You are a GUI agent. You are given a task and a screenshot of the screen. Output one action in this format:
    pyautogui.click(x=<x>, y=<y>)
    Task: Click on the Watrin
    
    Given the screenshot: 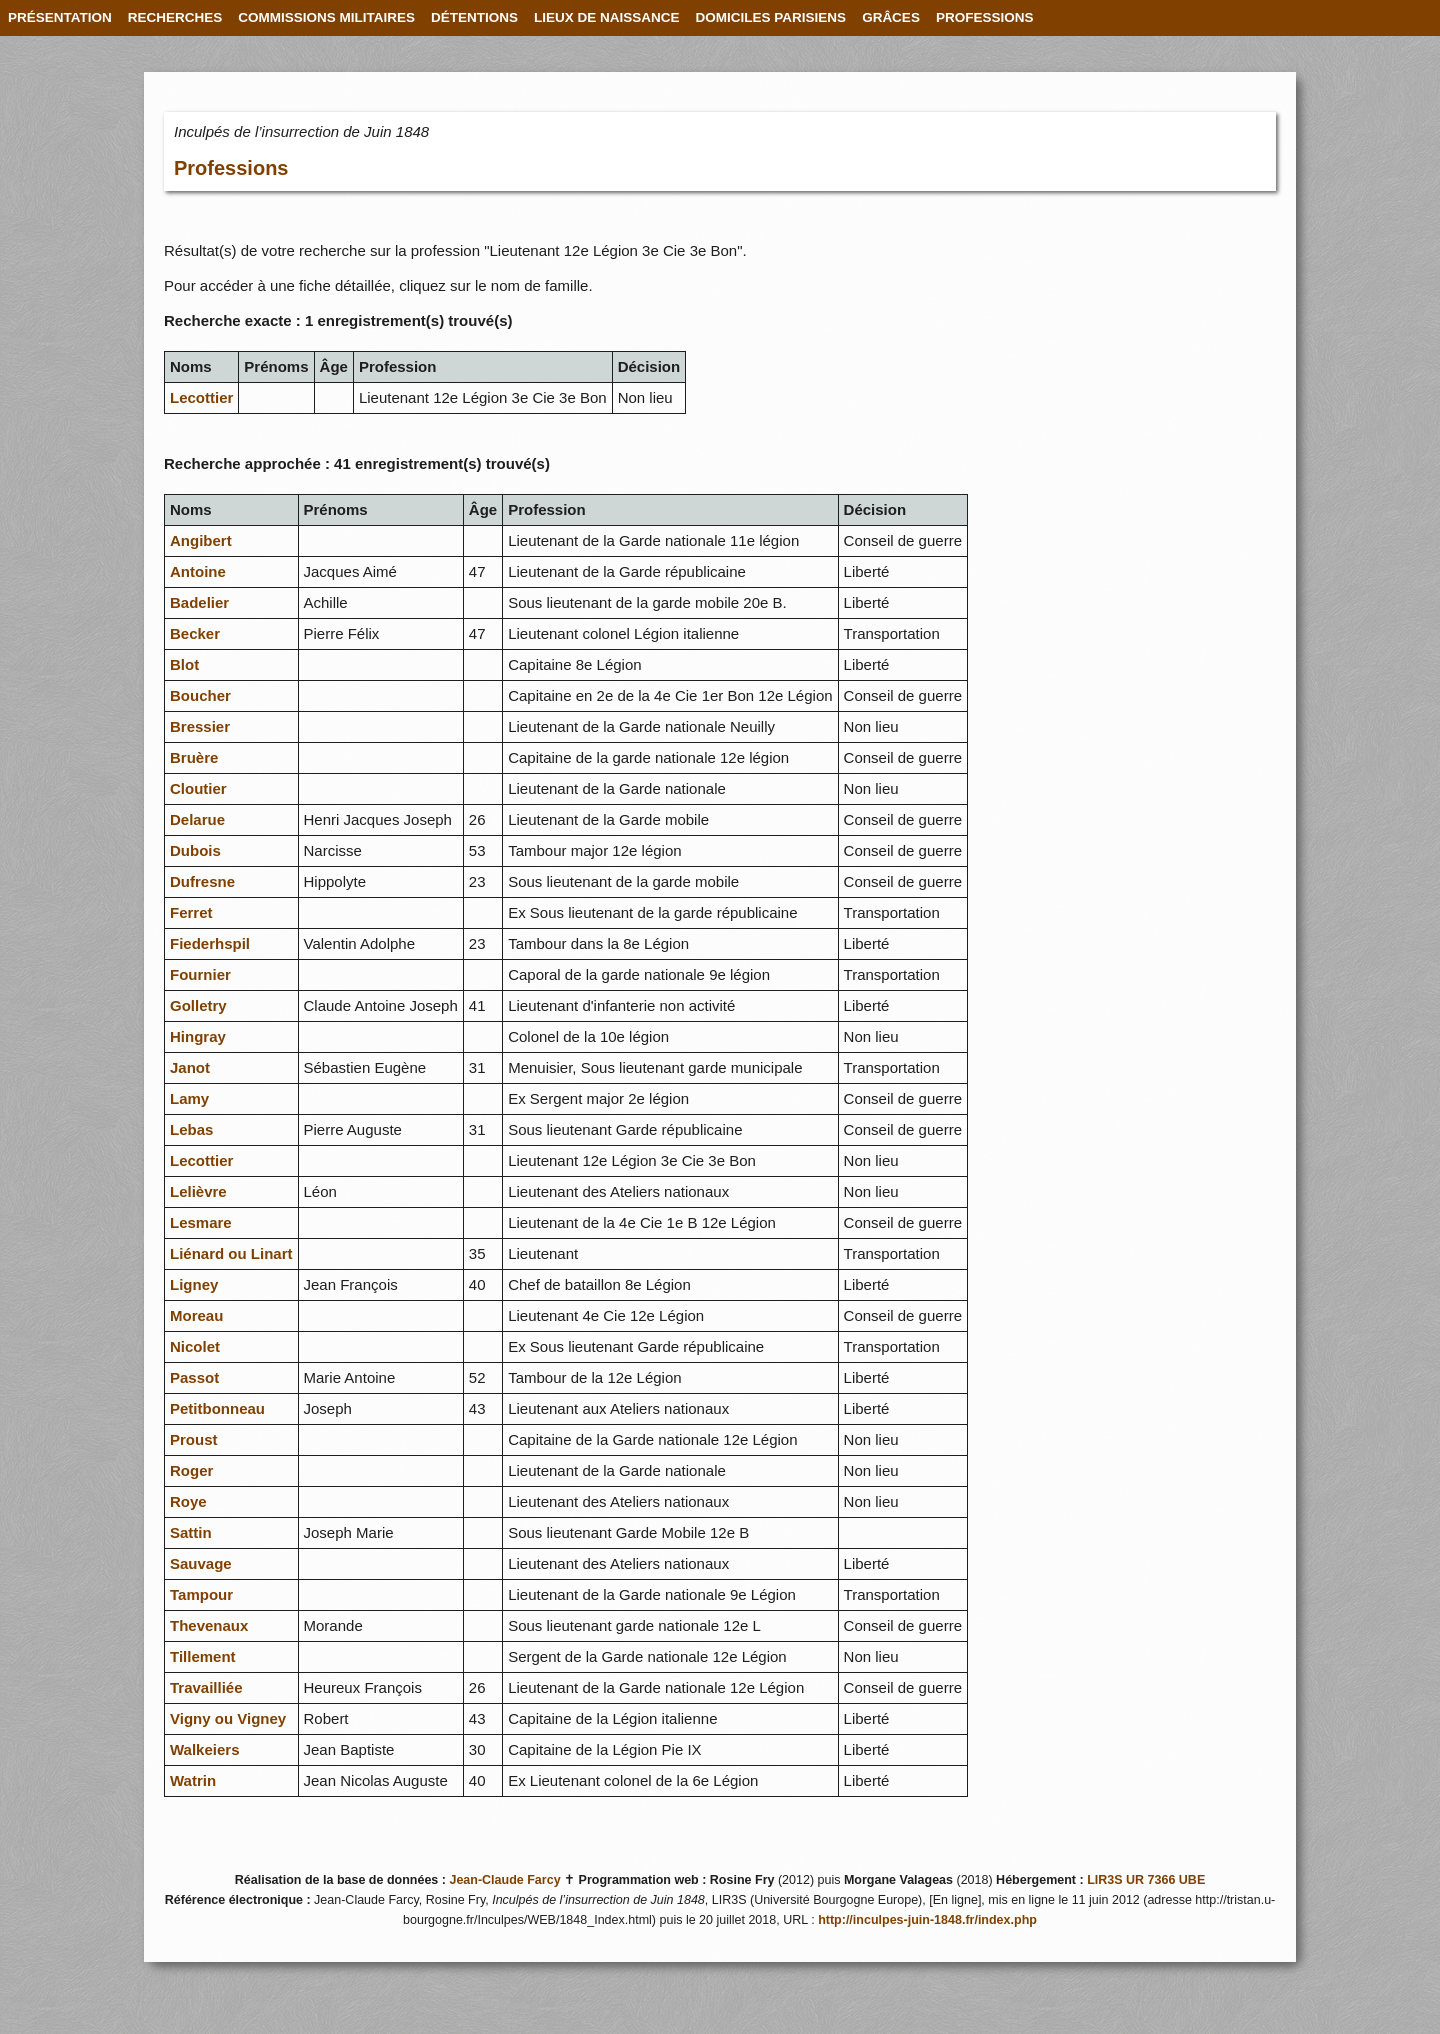 What is the action you would take?
    pyautogui.click(x=193, y=1780)
    